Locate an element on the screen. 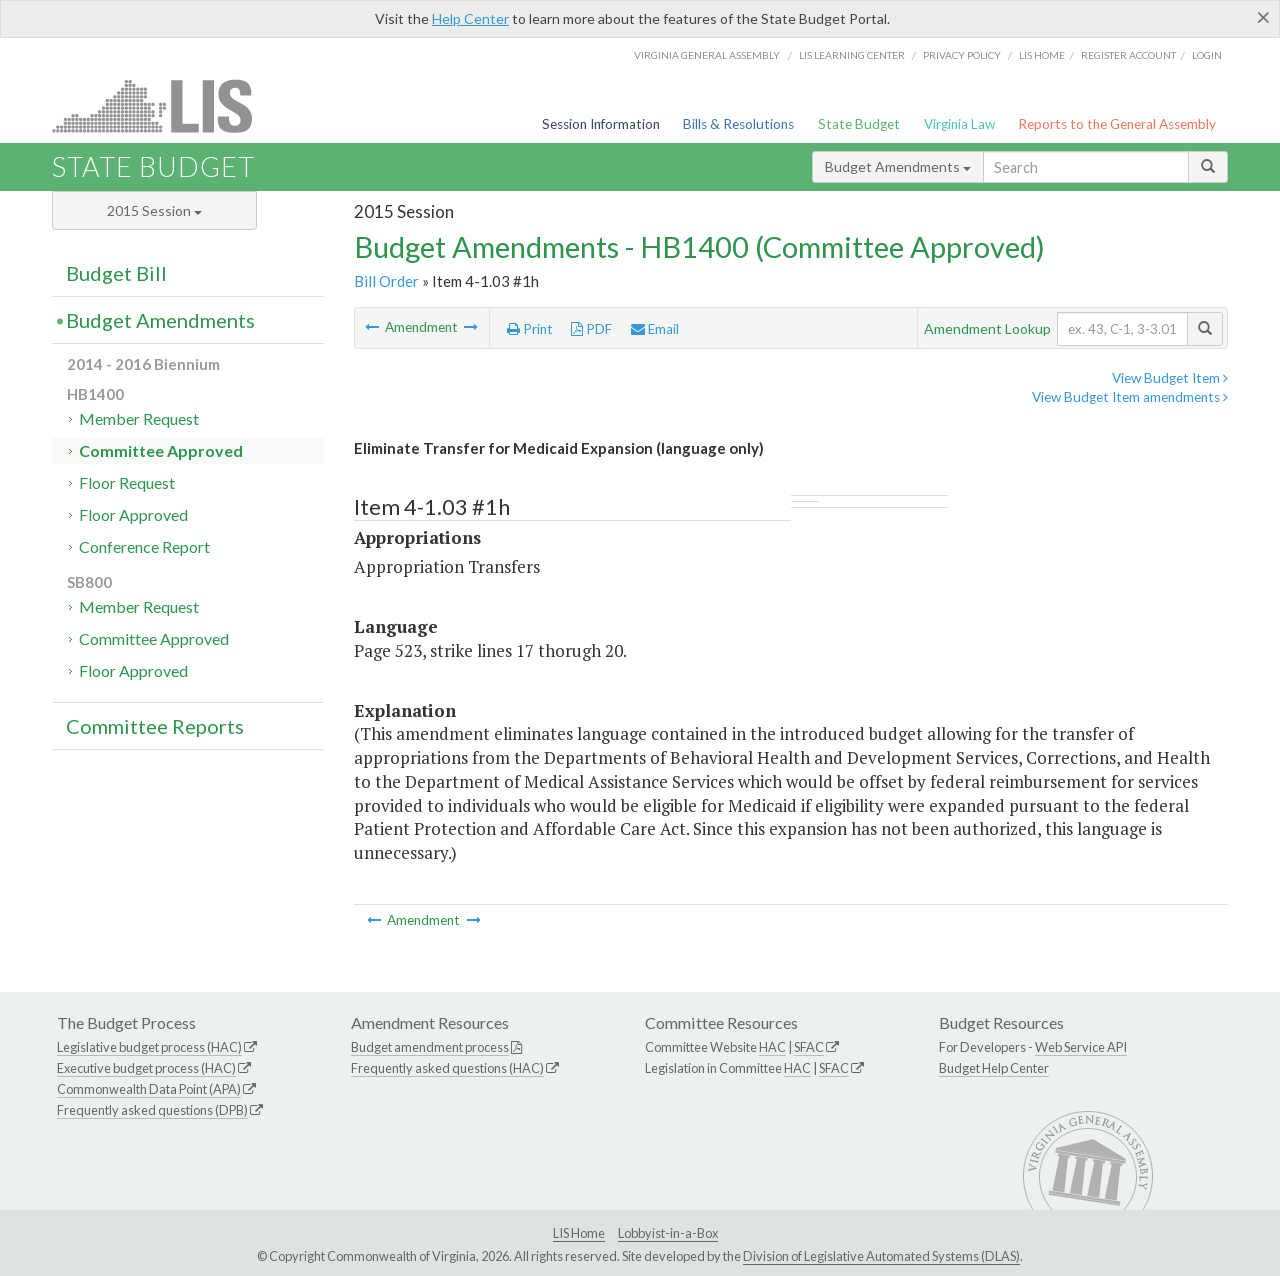  Reports to the General Assembly is located at coordinates (1117, 124).